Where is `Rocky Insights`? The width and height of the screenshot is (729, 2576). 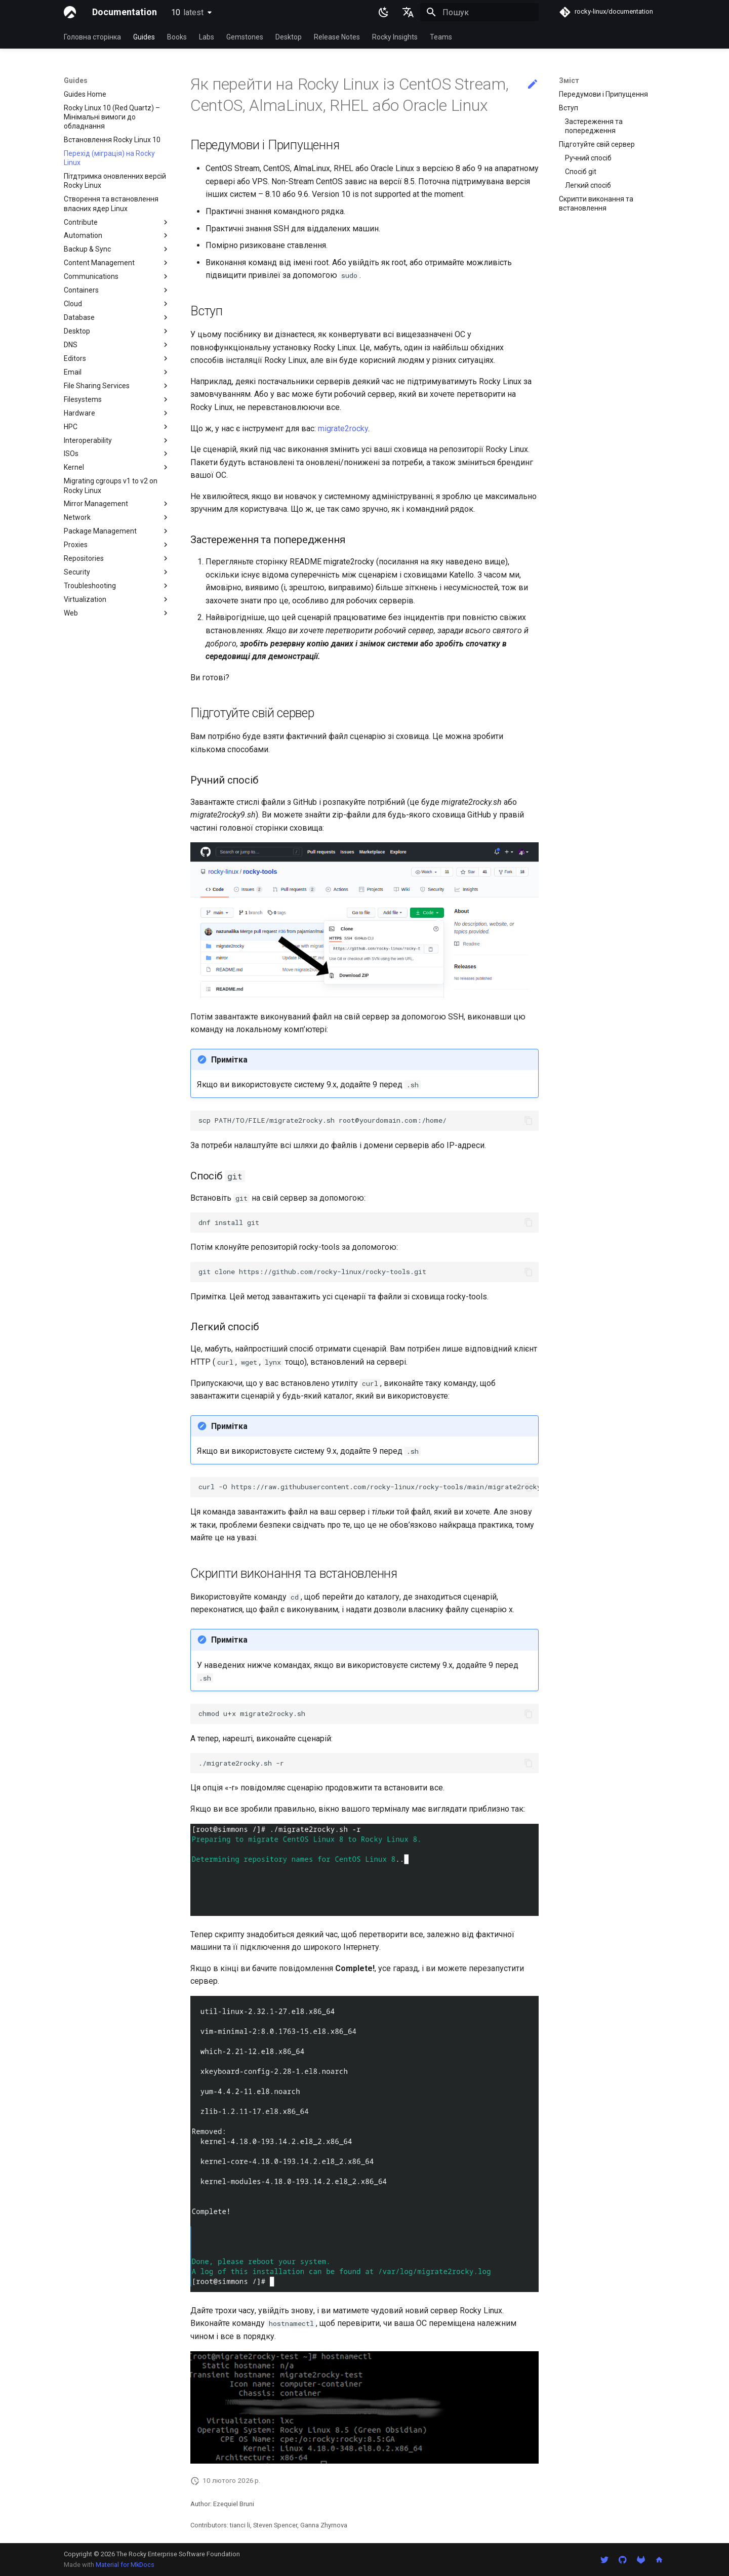 Rocky Insights is located at coordinates (395, 37).